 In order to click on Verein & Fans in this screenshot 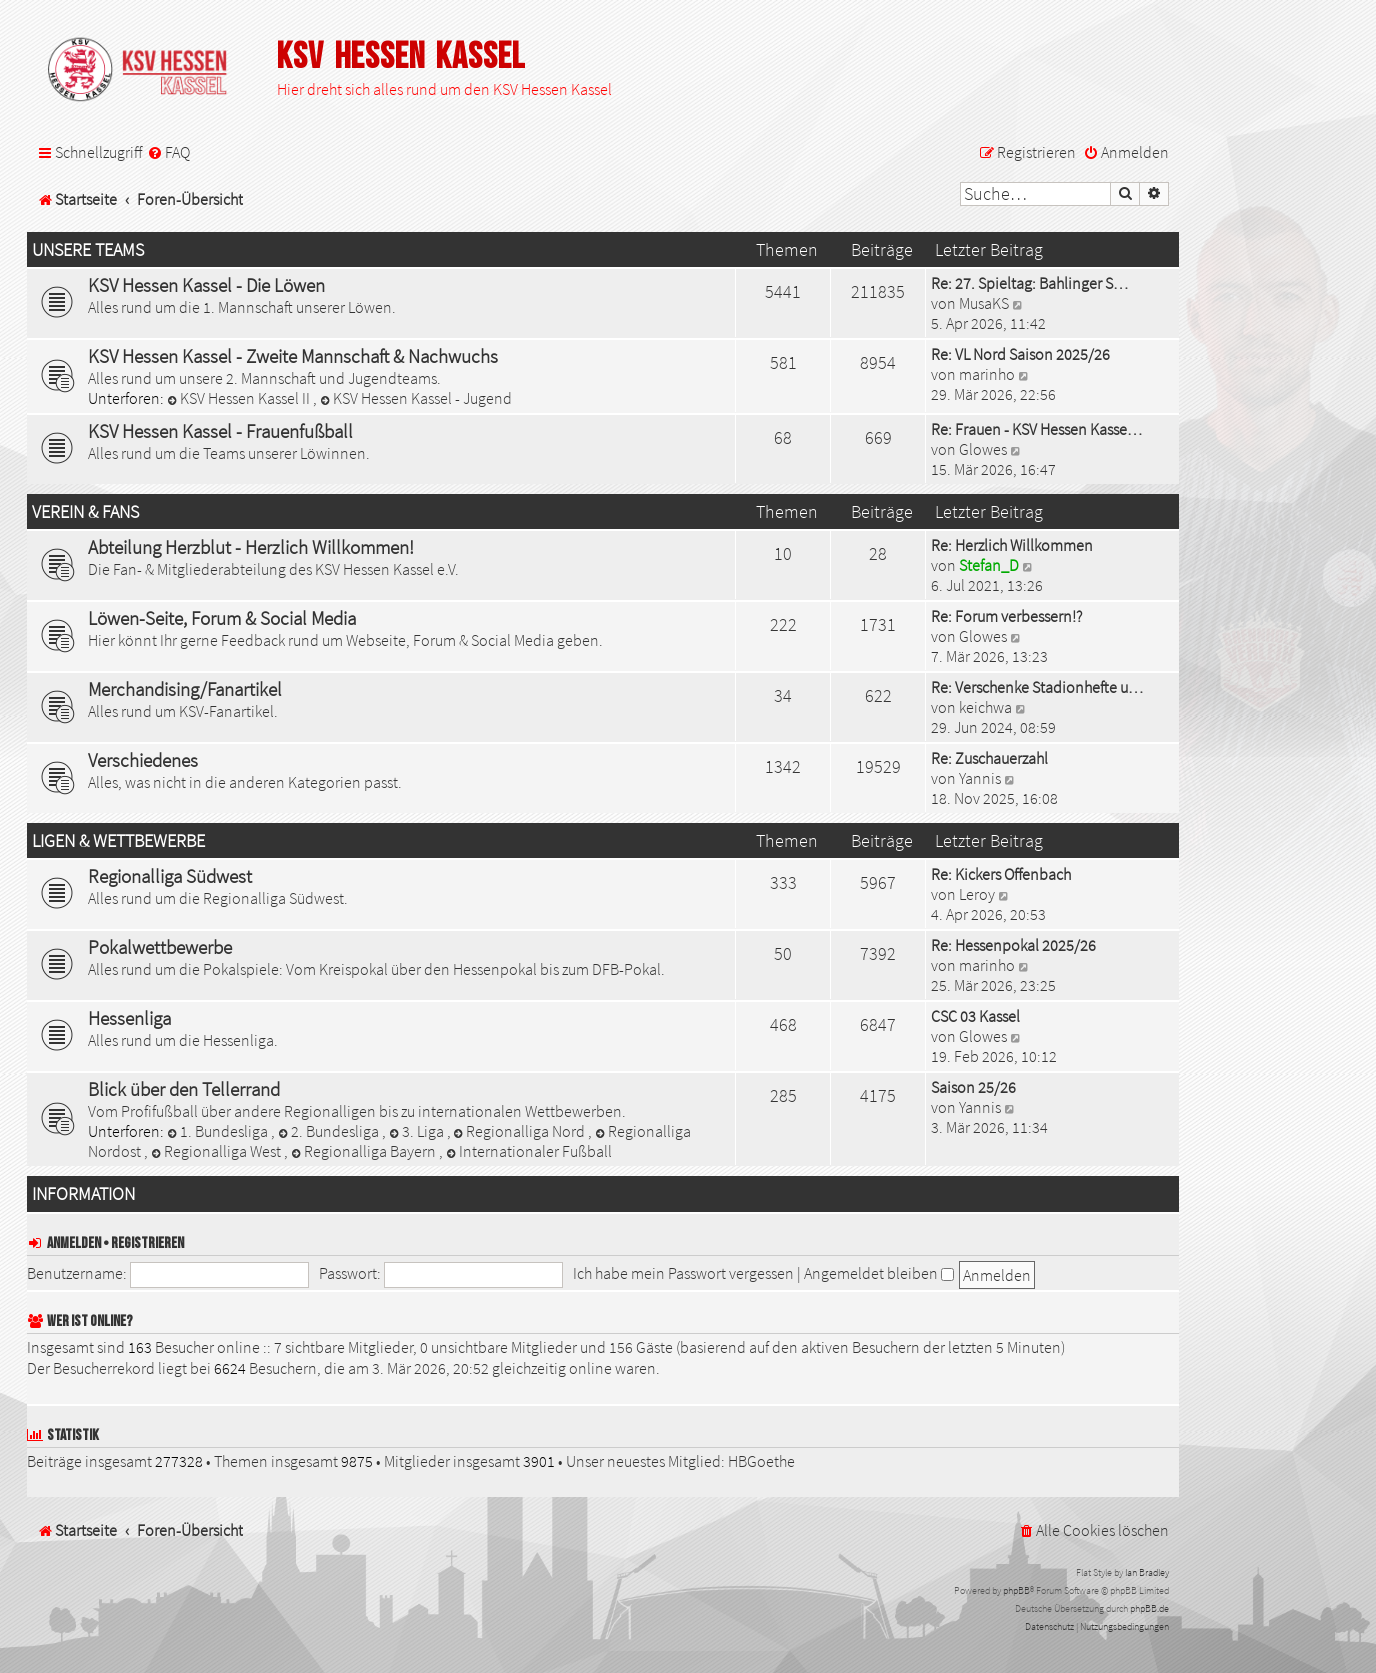, I will do `click(85, 512)`.